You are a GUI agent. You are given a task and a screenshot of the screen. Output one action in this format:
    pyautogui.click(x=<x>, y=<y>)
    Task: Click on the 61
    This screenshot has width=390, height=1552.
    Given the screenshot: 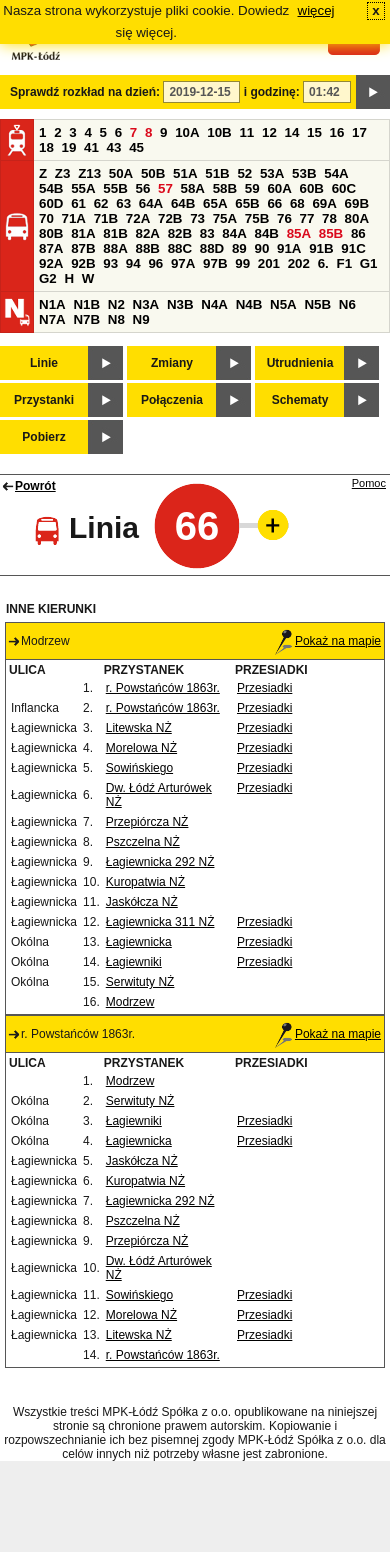 What is the action you would take?
    pyautogui.click(x=78, y=203)
    